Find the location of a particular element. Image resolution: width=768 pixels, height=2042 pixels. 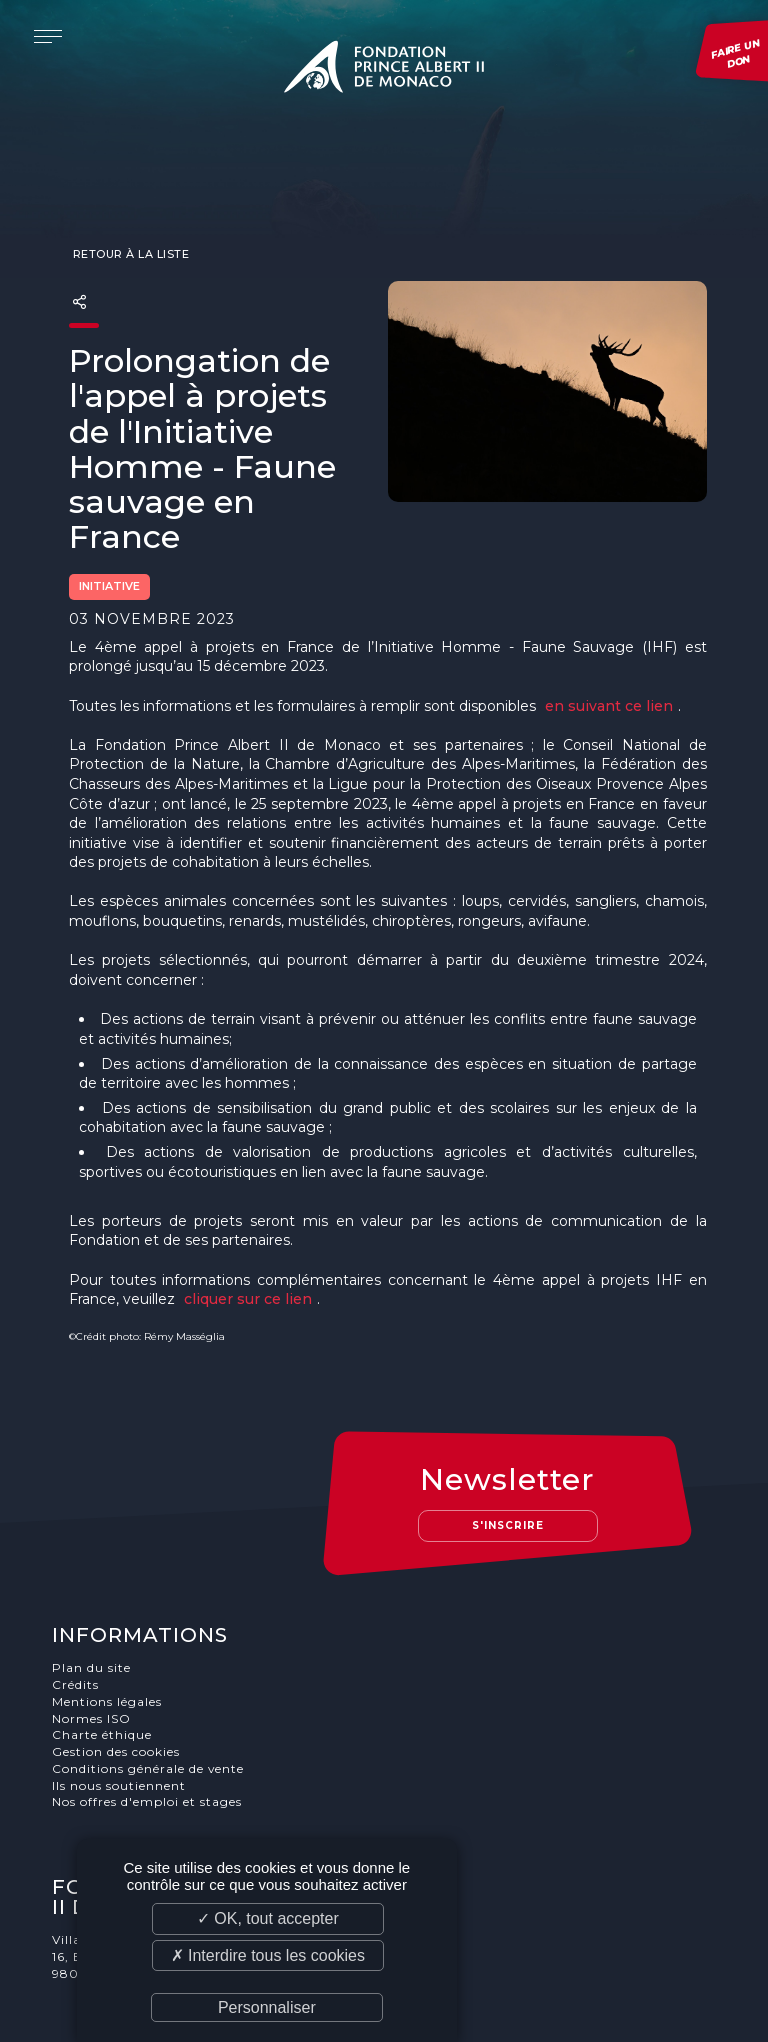

✓ OK, tout accepter is located at coordinates (268, 1918).